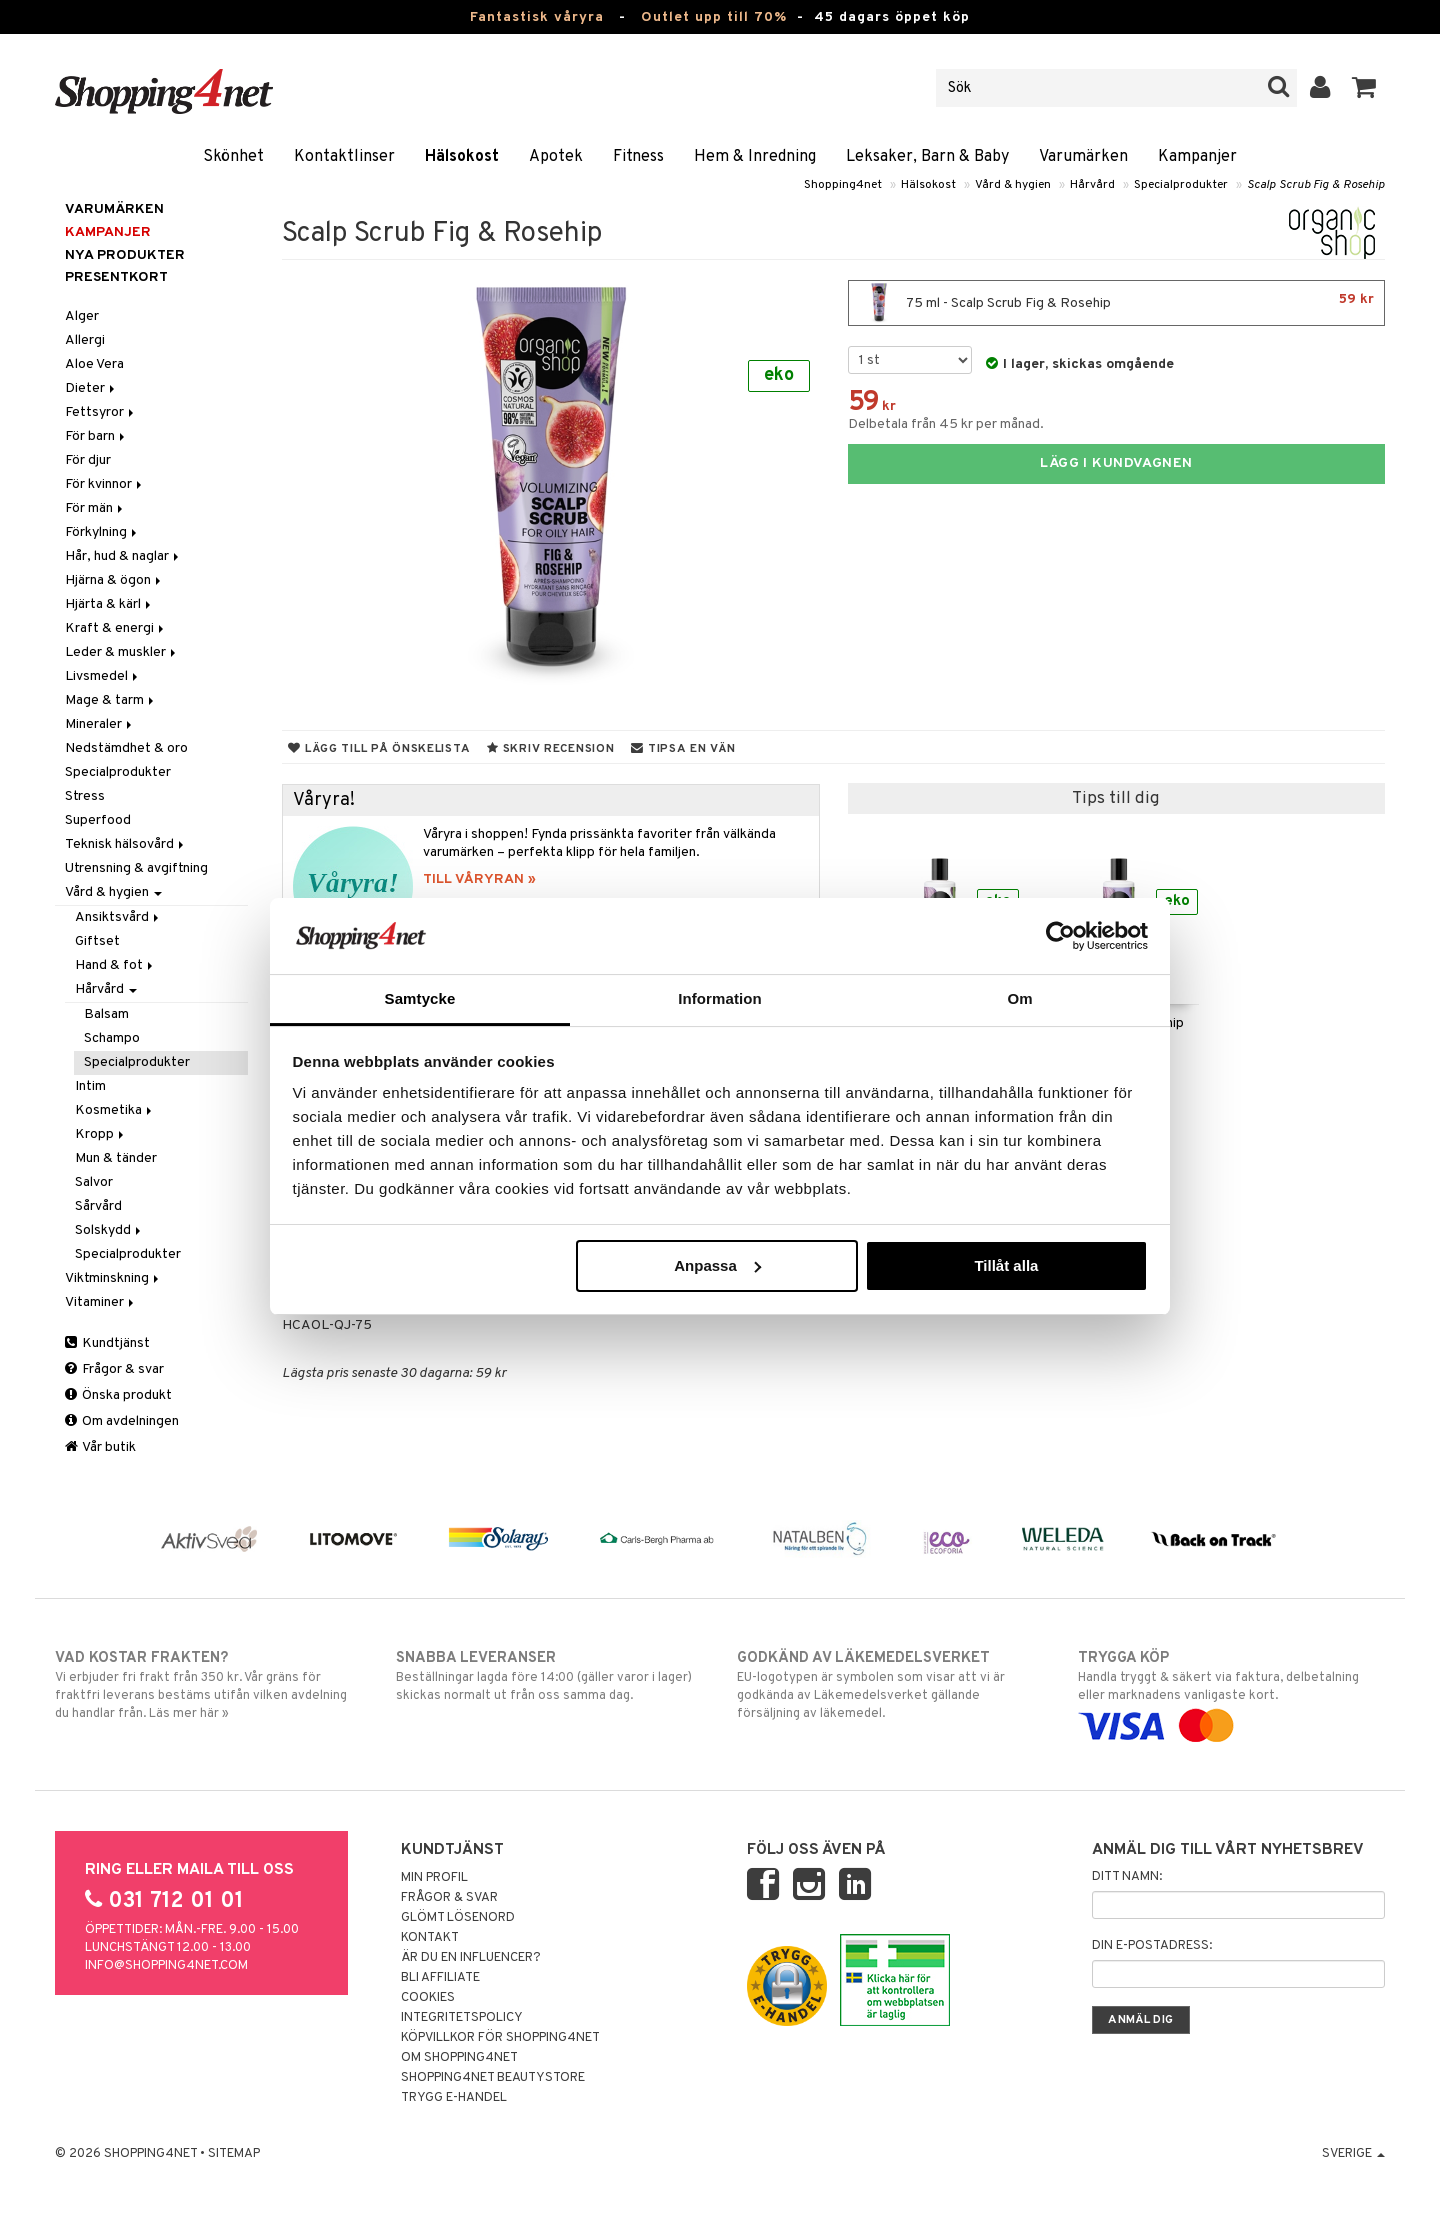 Image resolution: width=1440 pixels, height=2213 pixels. I want to click on Fitness, so click(638, 157).